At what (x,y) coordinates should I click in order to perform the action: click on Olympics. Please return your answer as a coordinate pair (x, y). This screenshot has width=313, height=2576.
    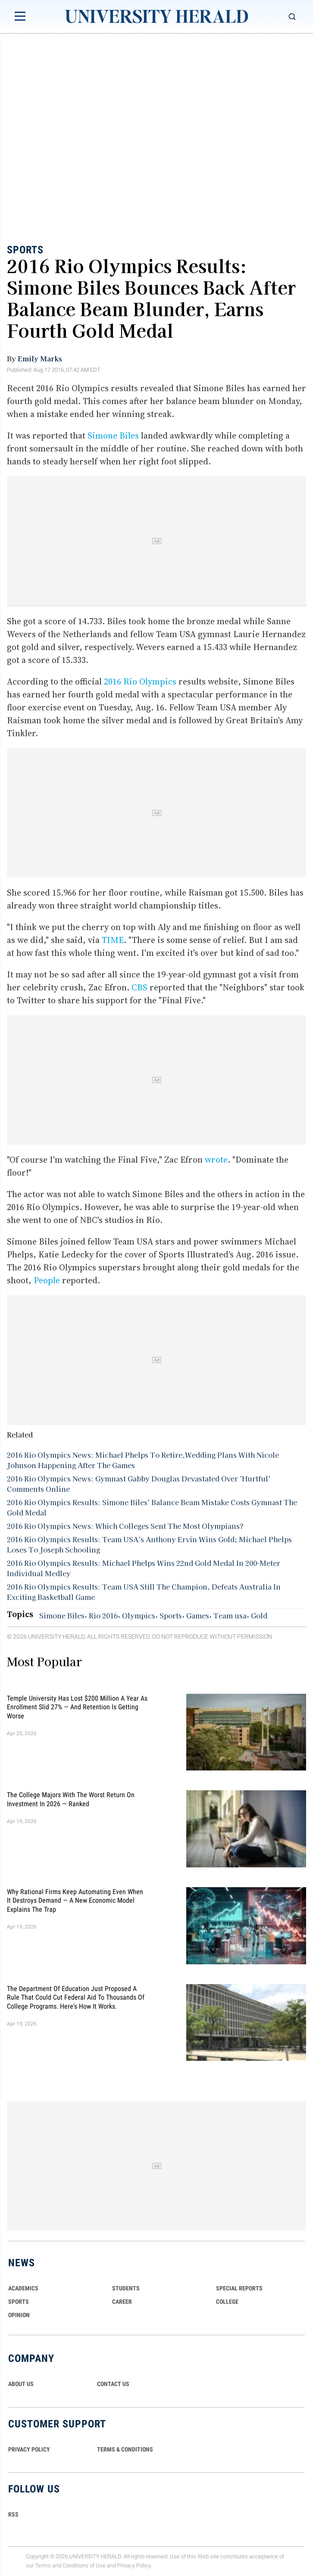
    Looking at the image, I should click on (138, 1615).